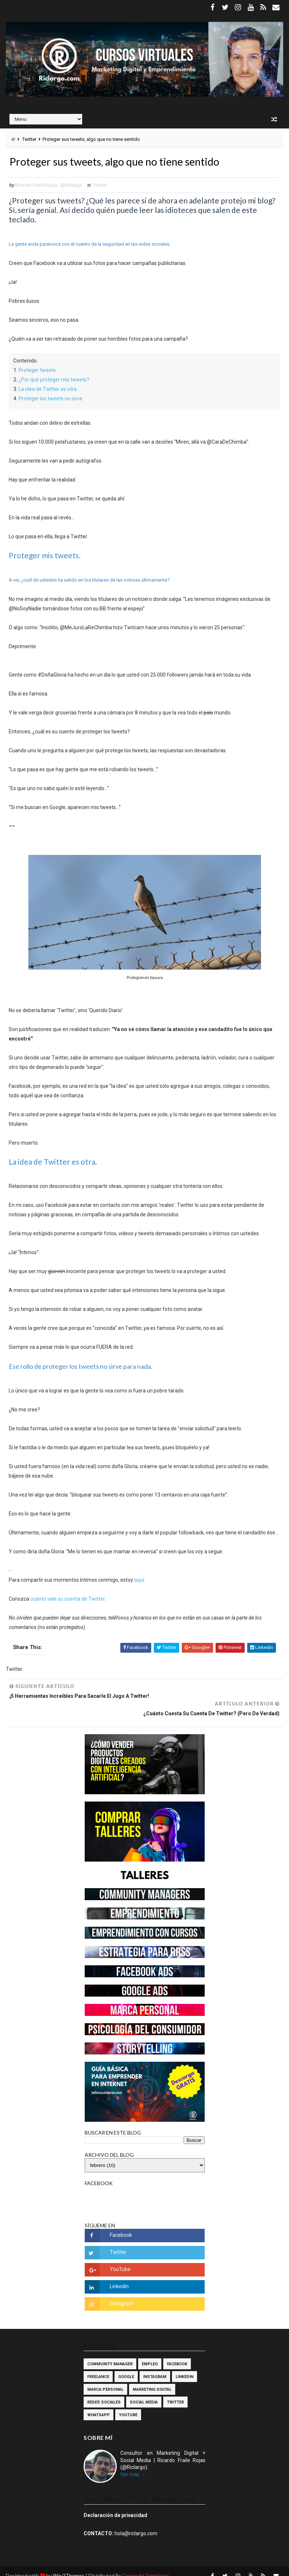  Describe the element at coordinates (68, 2567) in the screenshot. I see `Way2Themes` at that location.